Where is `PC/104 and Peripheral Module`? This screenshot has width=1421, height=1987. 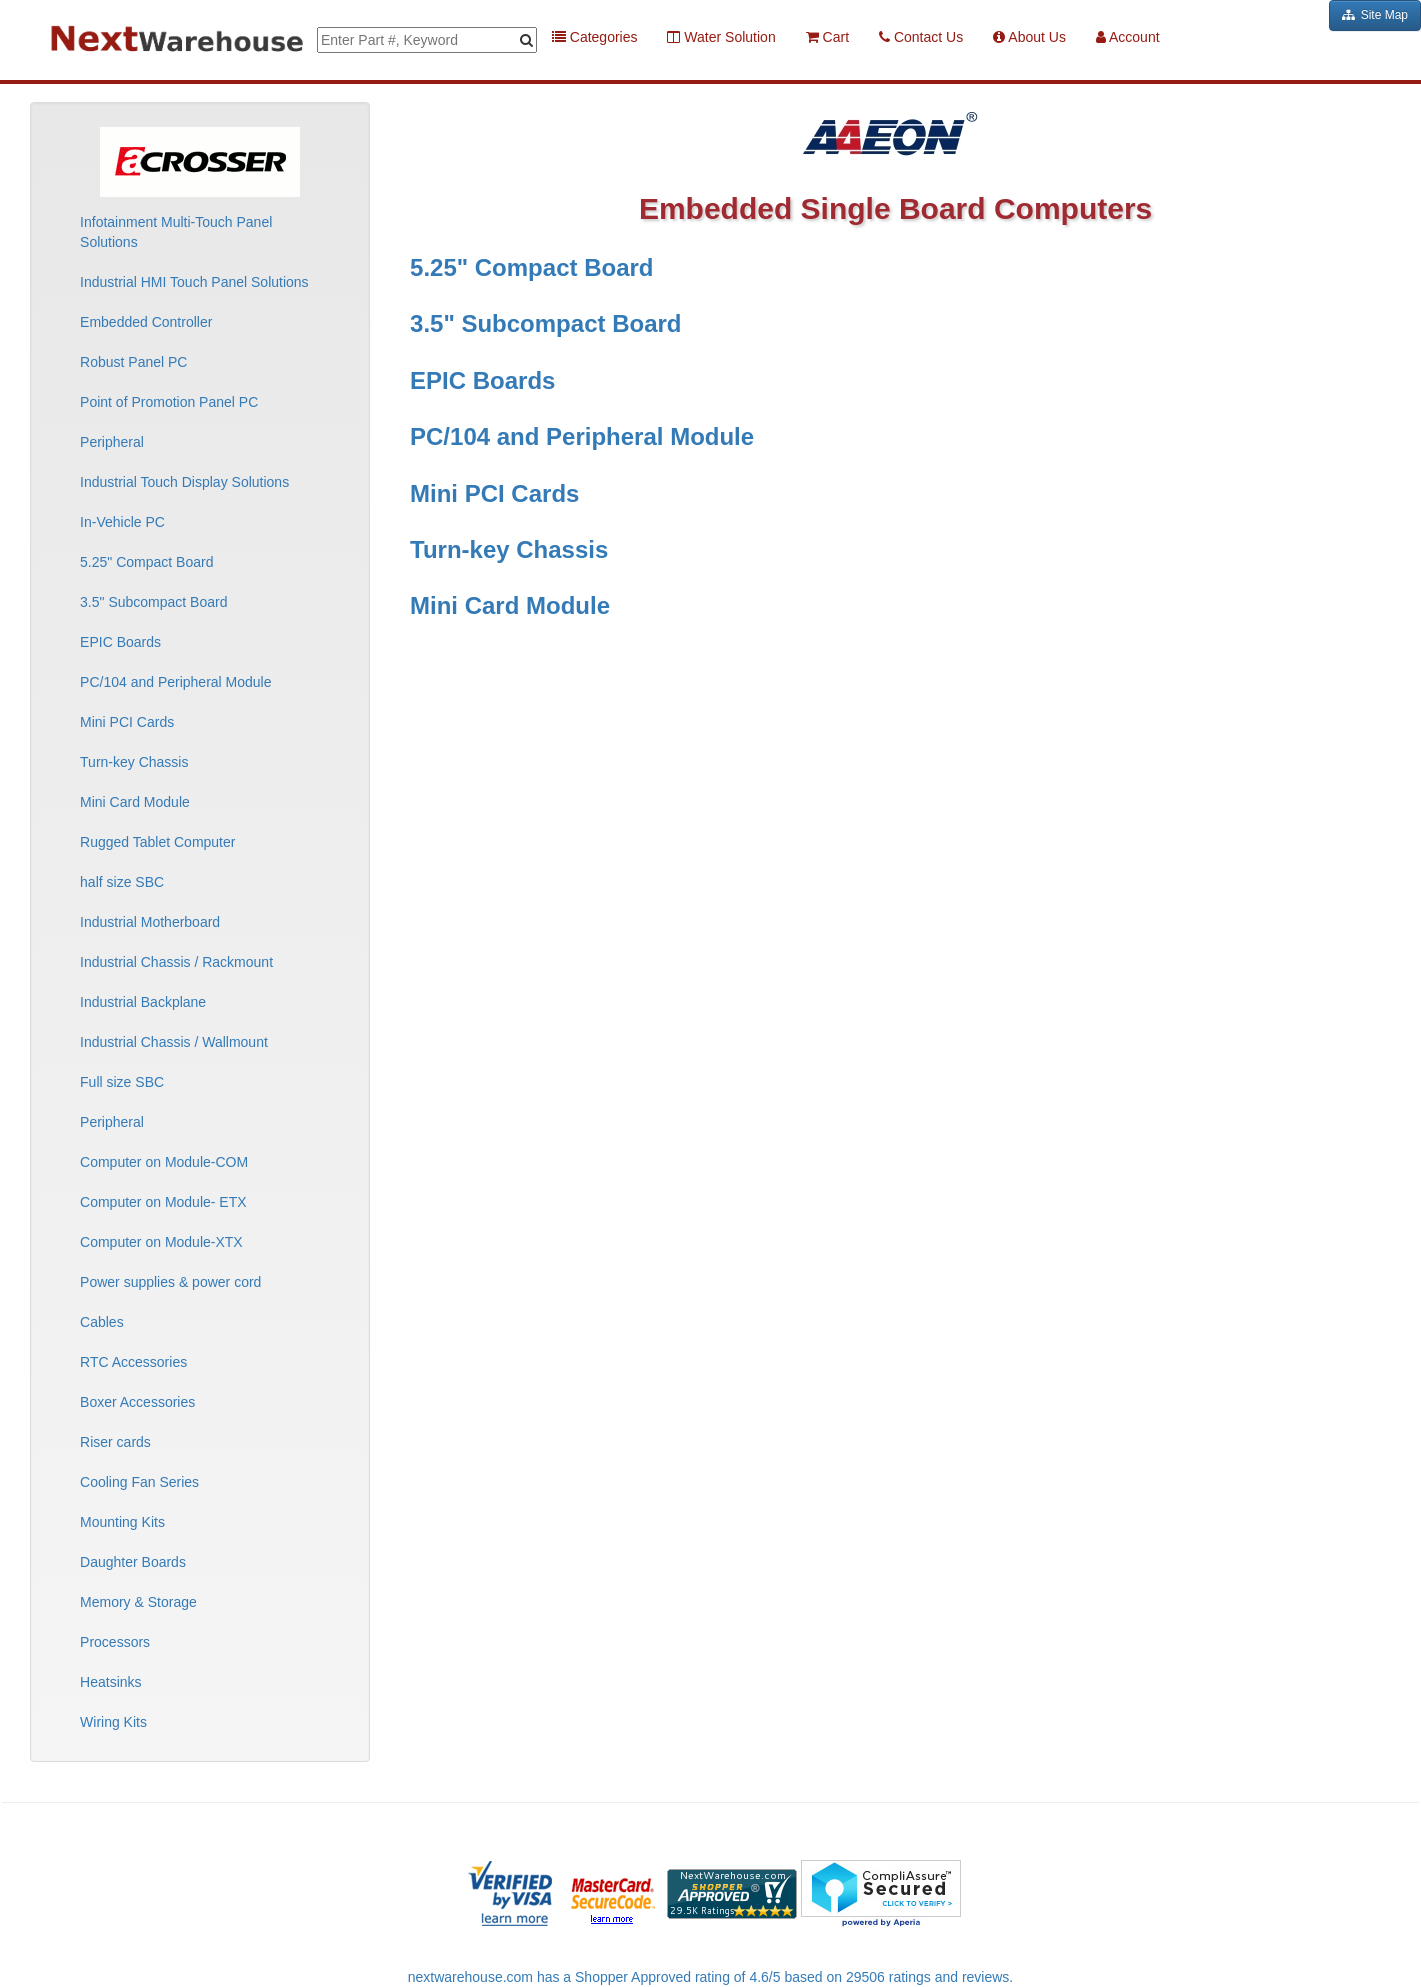 PC/104 and Peripheral Module is located at coordinates (175, 682).